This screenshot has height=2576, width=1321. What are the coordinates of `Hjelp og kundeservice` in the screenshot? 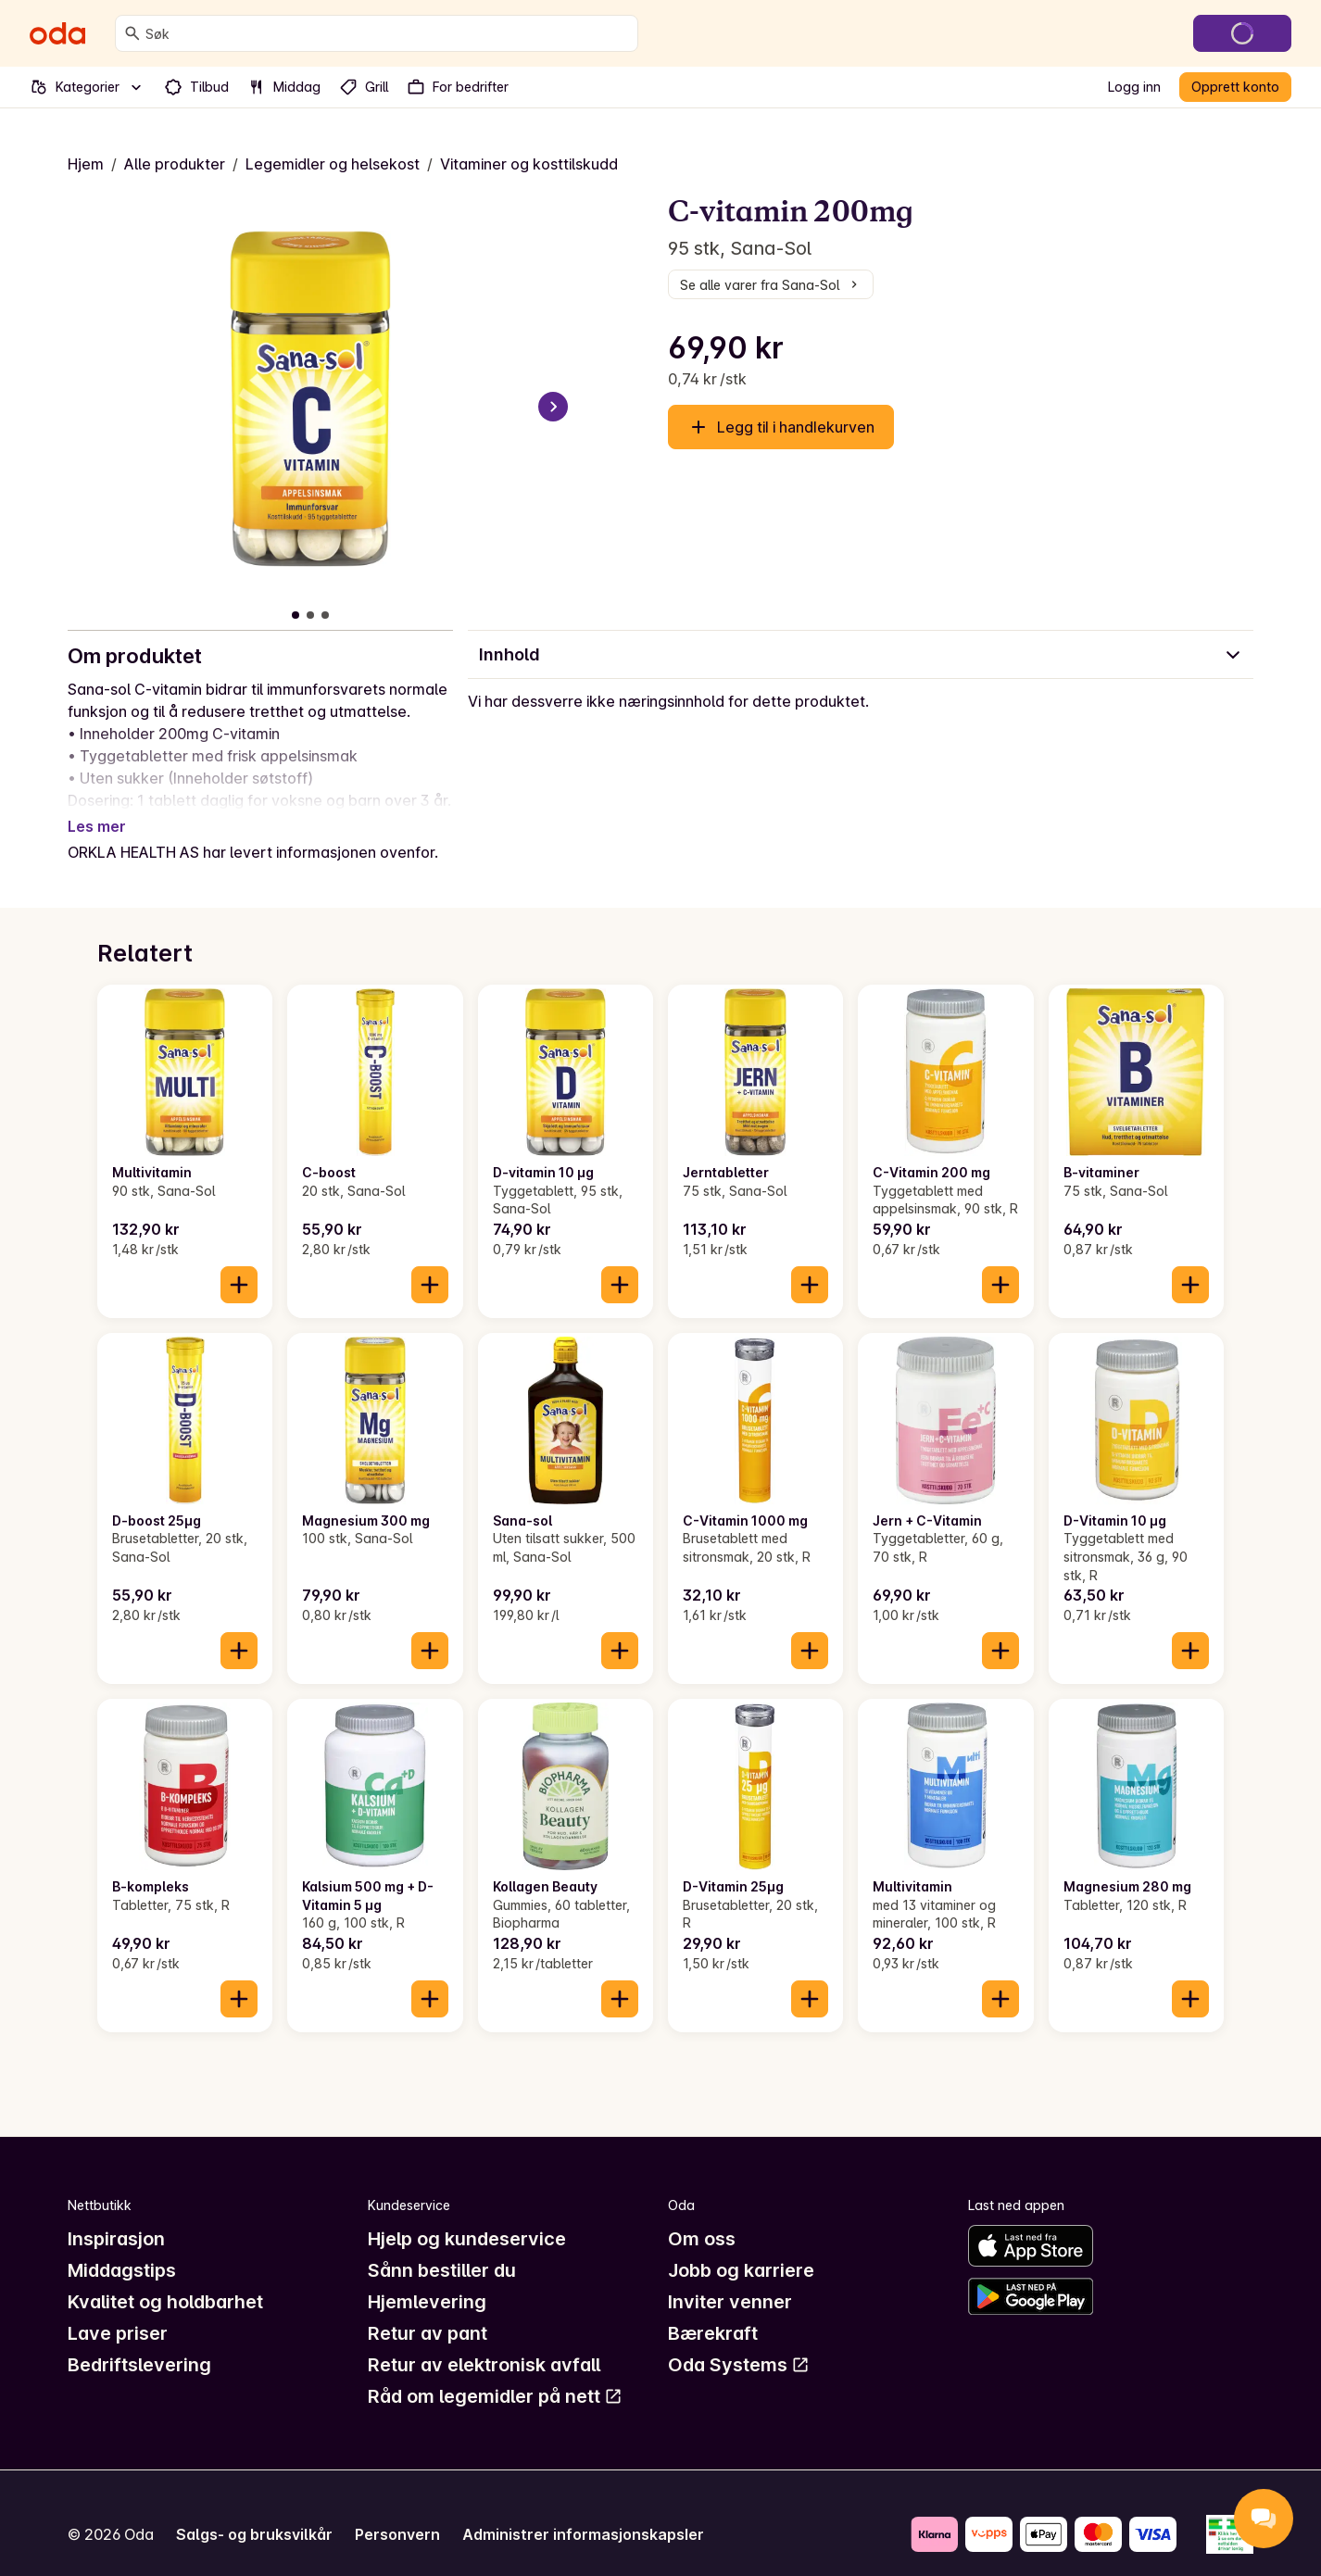 It's located at (467, 2216).